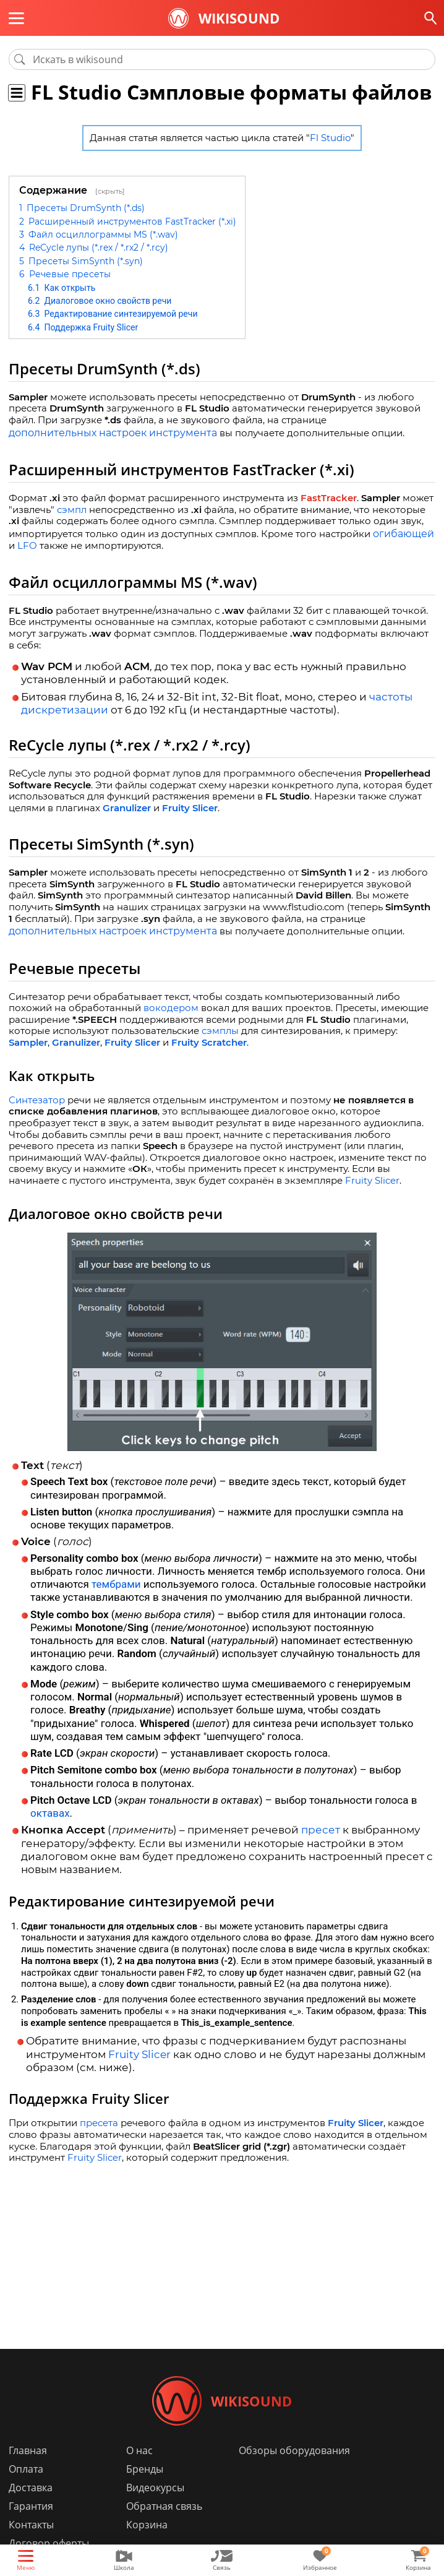 Image resolution: width=444 pixels, height=2576 pixels. Describe the element at coordinates (26, 2469) in the screenshot. I see `Оплата` at that location.